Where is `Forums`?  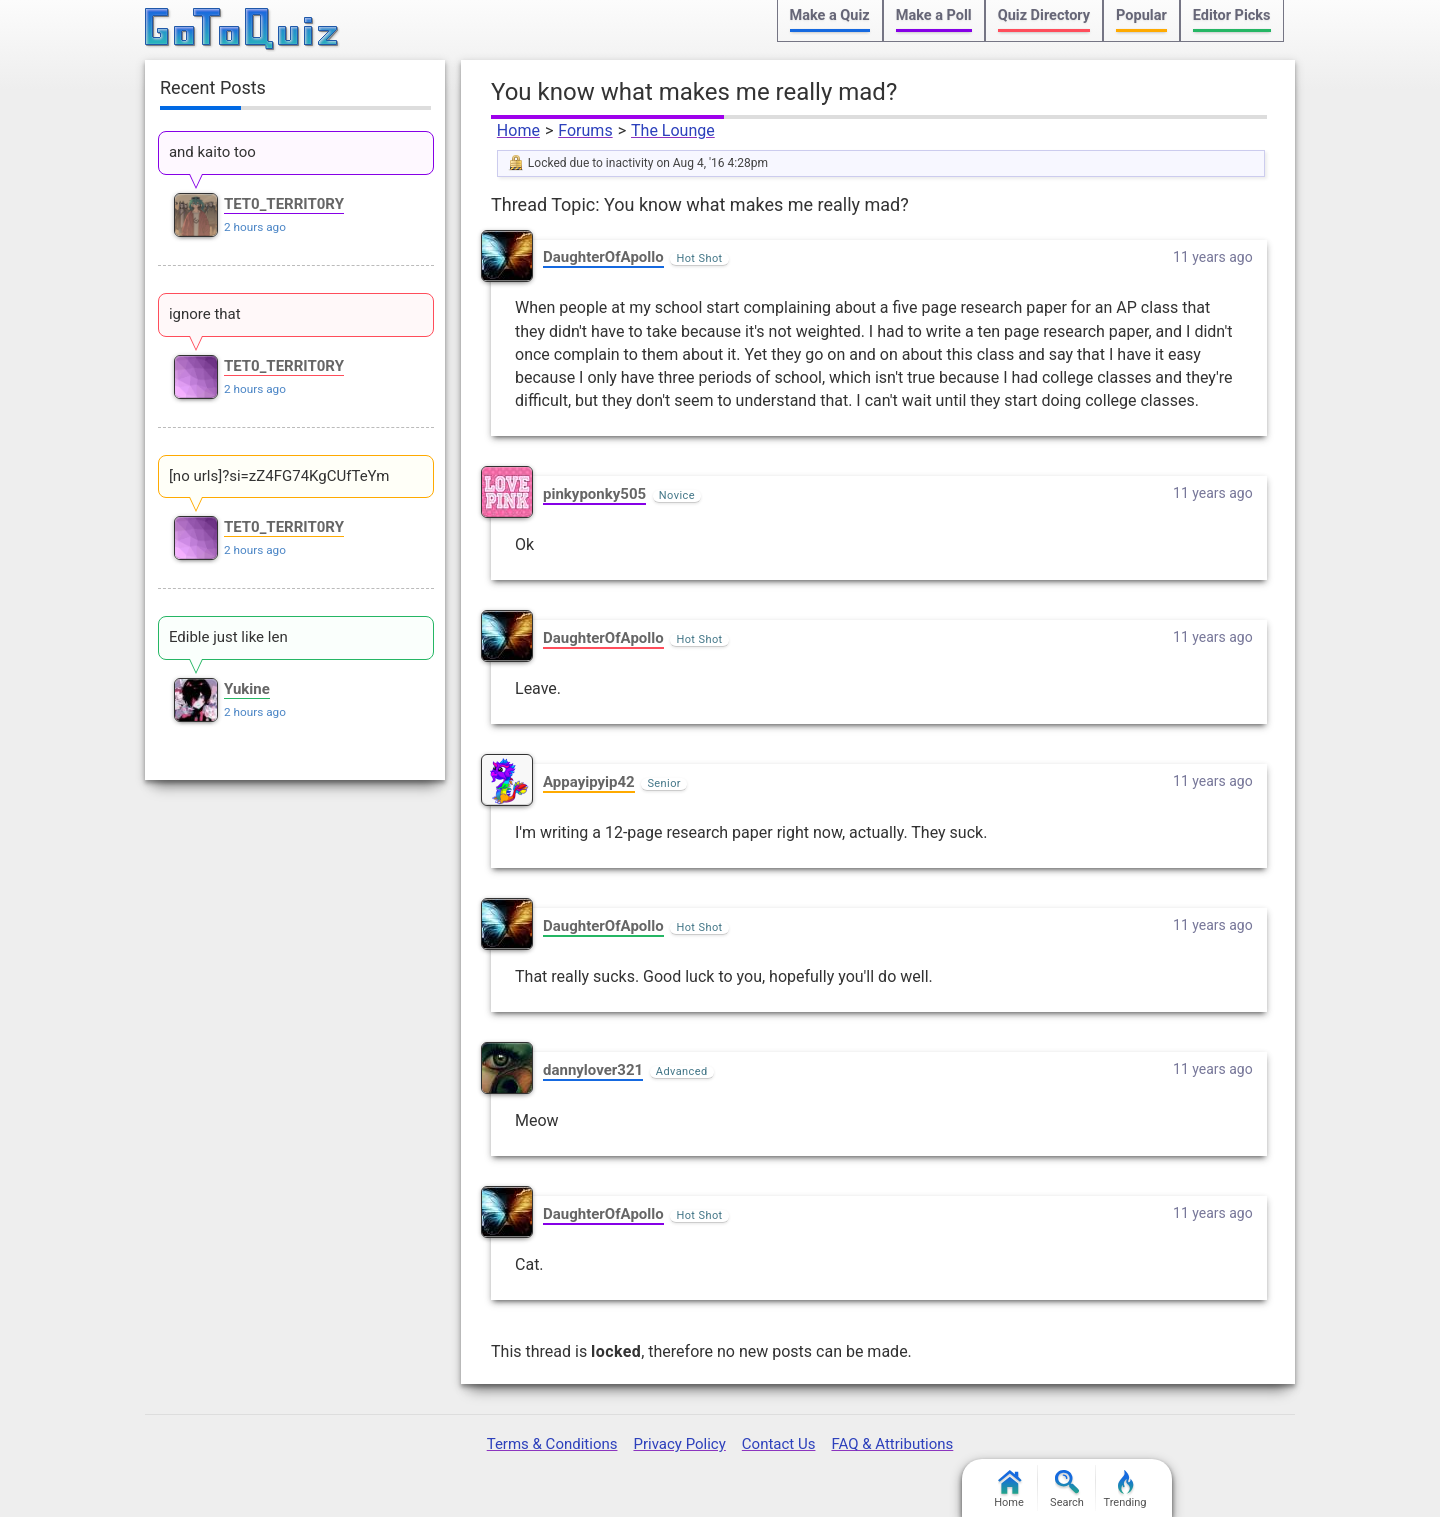 Forums is located at coordinates (585, 130).